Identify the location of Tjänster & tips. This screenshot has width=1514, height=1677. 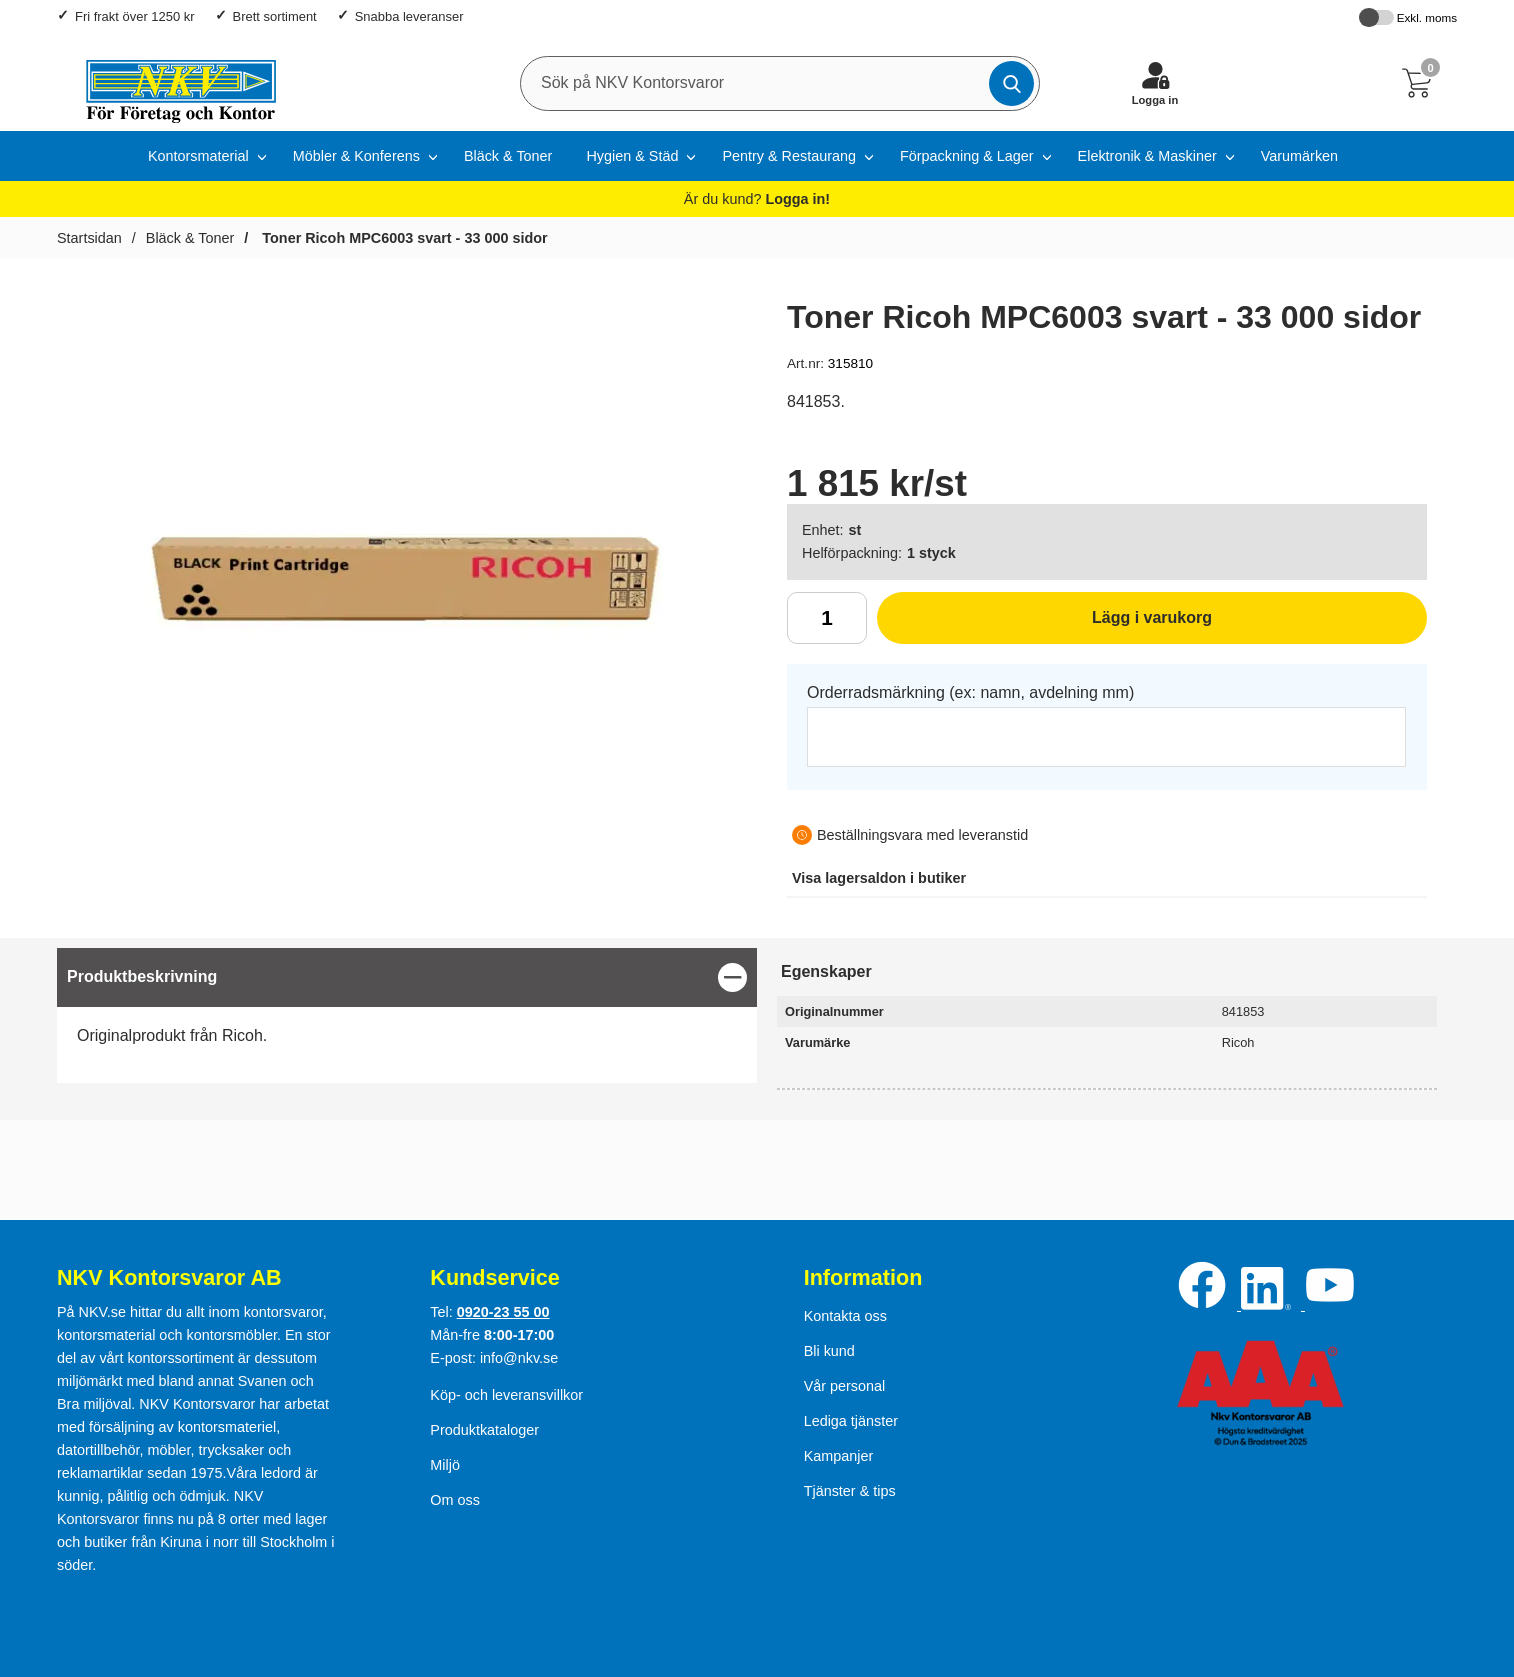
(850, 1491).